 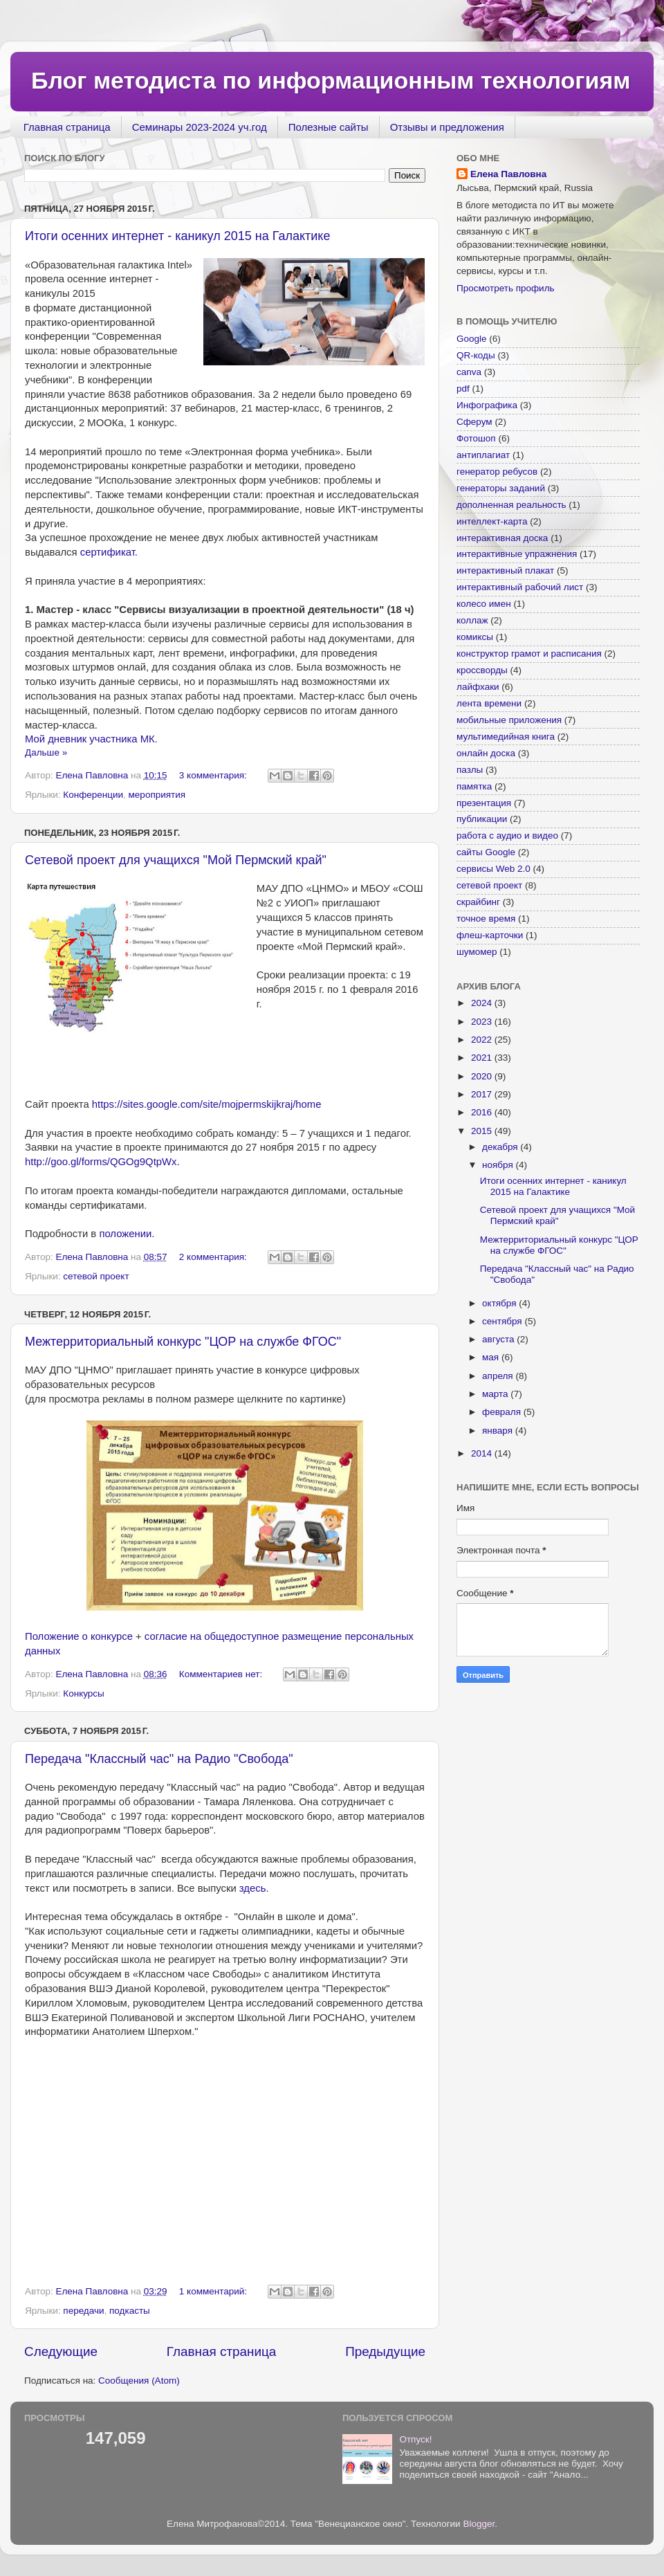 What do you see at coordinates (516, 554) in the screenshot?
I see `интерактивные упражнения` at bounding box center [516, 554].